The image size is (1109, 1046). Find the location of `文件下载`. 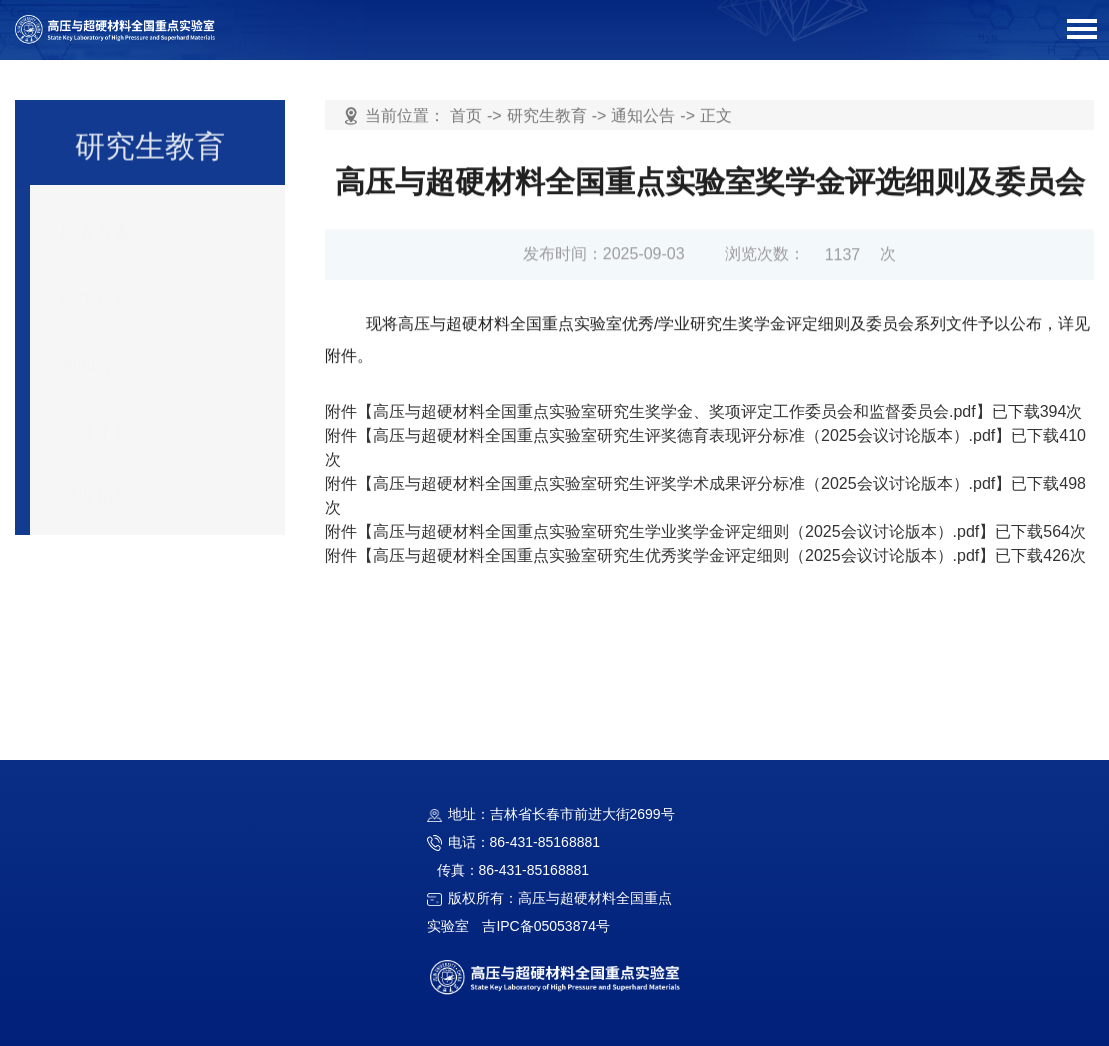

文件下载 is located at coordinates (96, 417).